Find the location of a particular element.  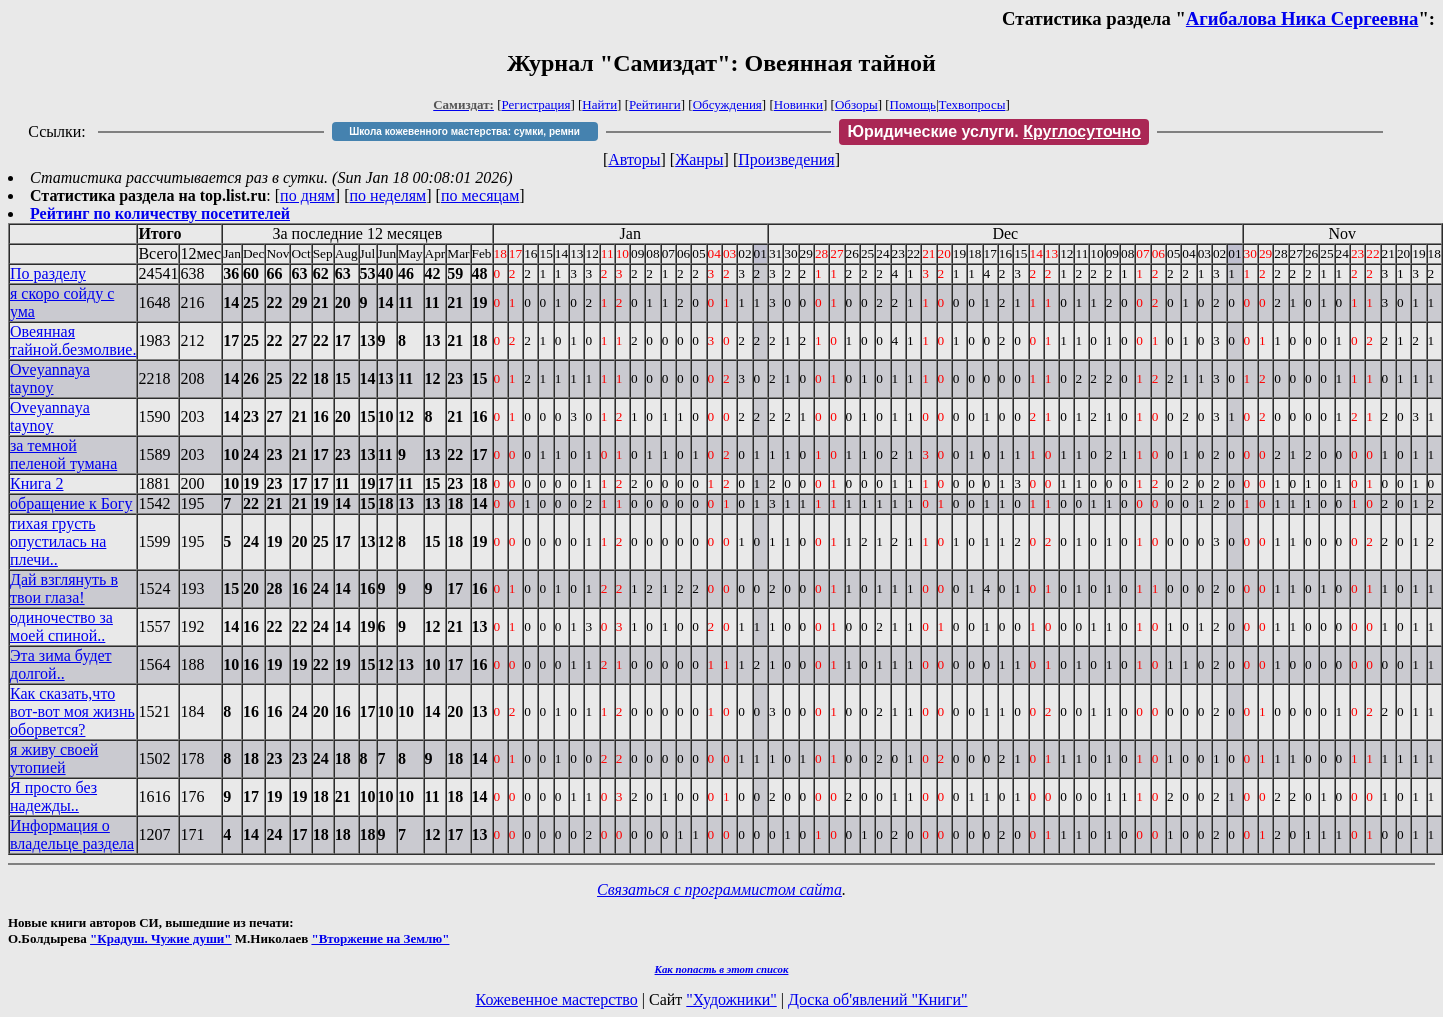

Юридические услуги. is located at coordinates (994, 131).